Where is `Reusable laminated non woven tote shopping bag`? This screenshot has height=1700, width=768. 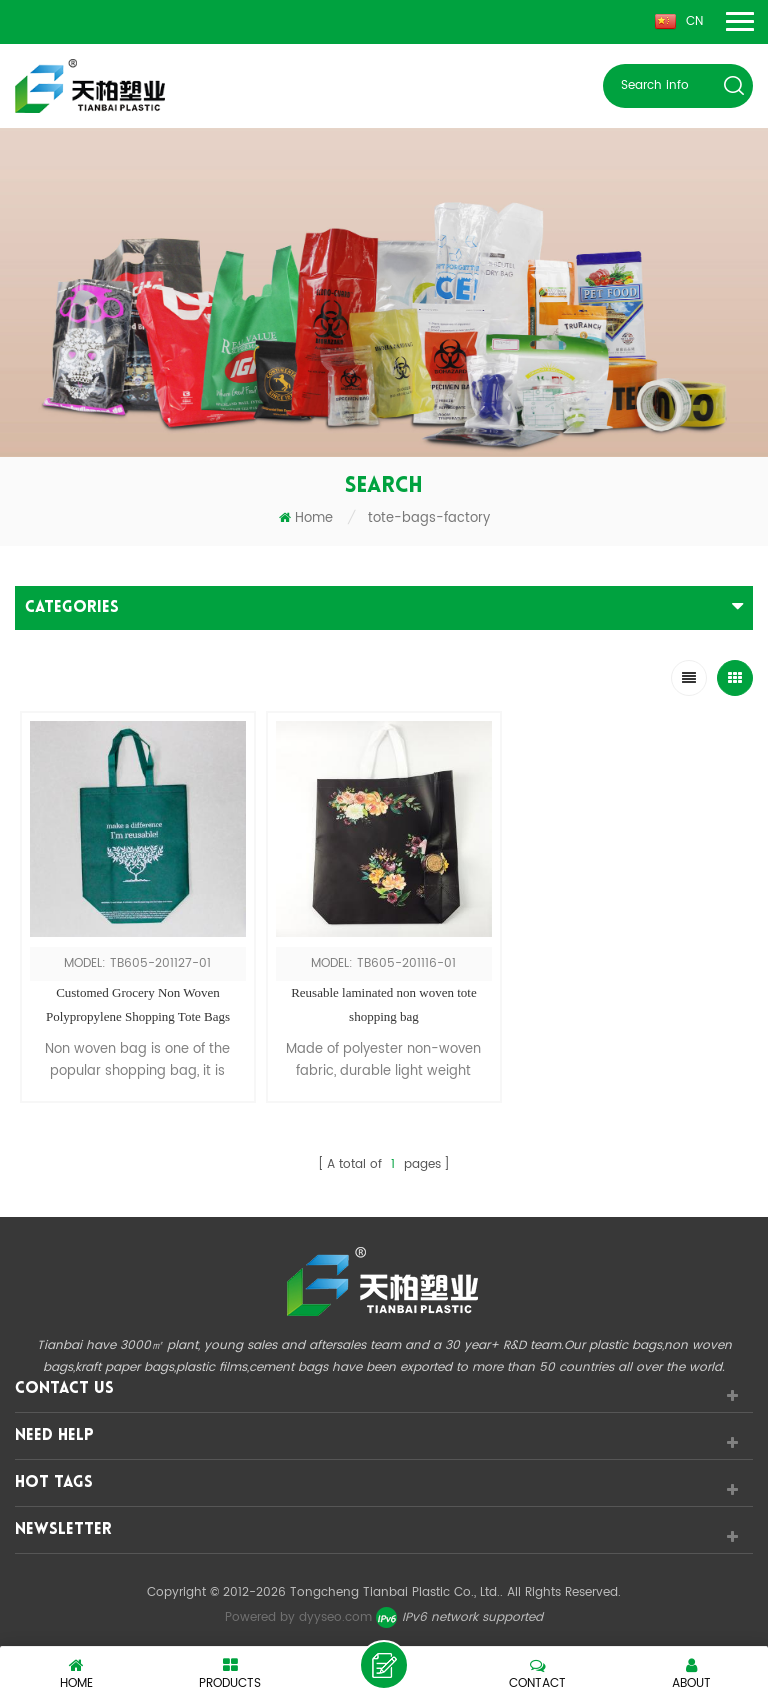 Reusable laminated non woven tote shopping bag is located at coordinates (384, 1004).